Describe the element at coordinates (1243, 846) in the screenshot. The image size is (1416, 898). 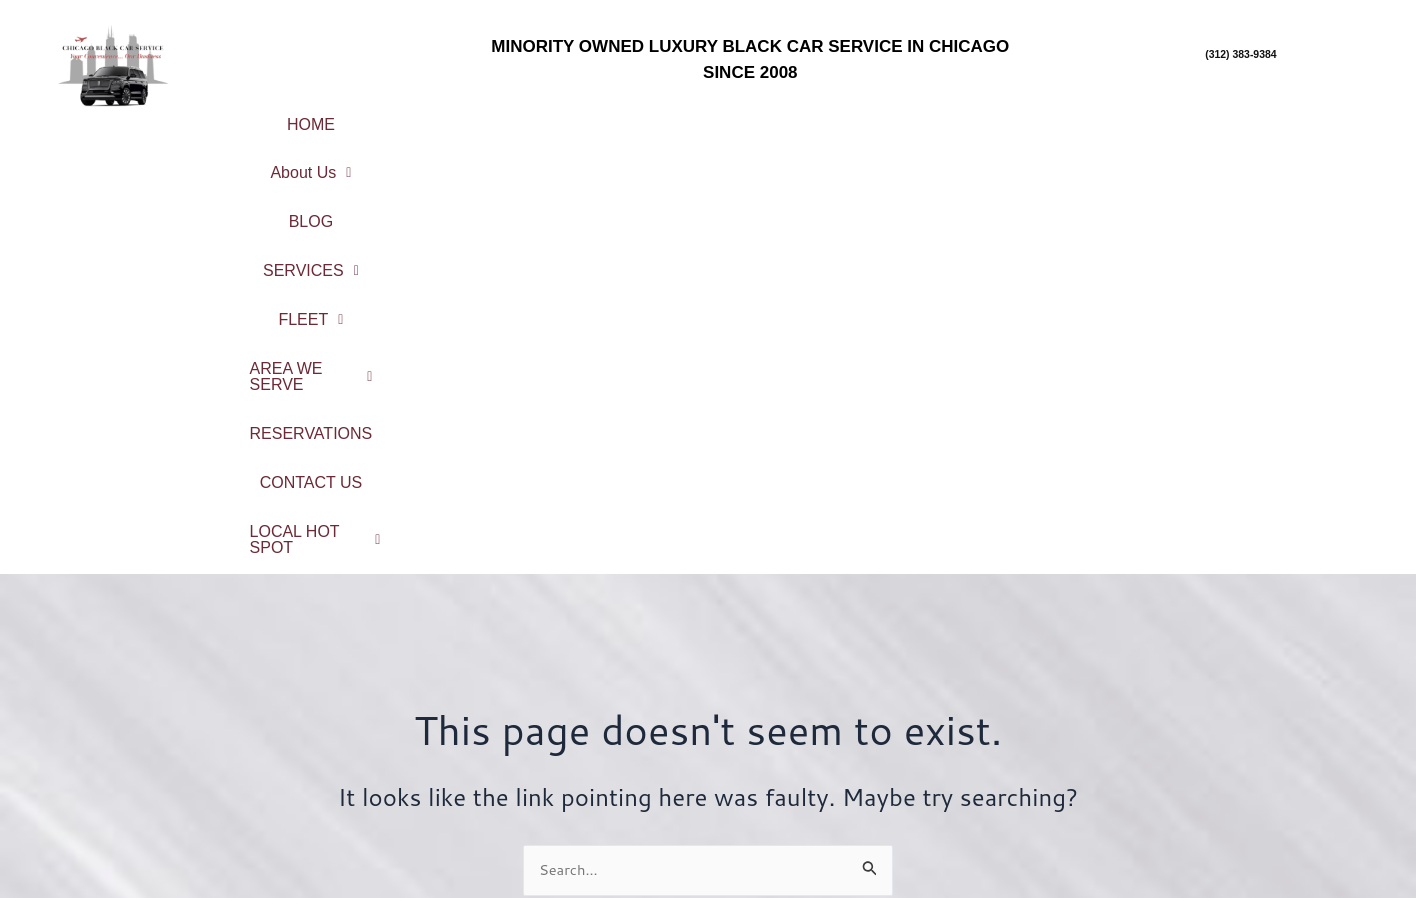
I see `Northwest Indiana` at that location.